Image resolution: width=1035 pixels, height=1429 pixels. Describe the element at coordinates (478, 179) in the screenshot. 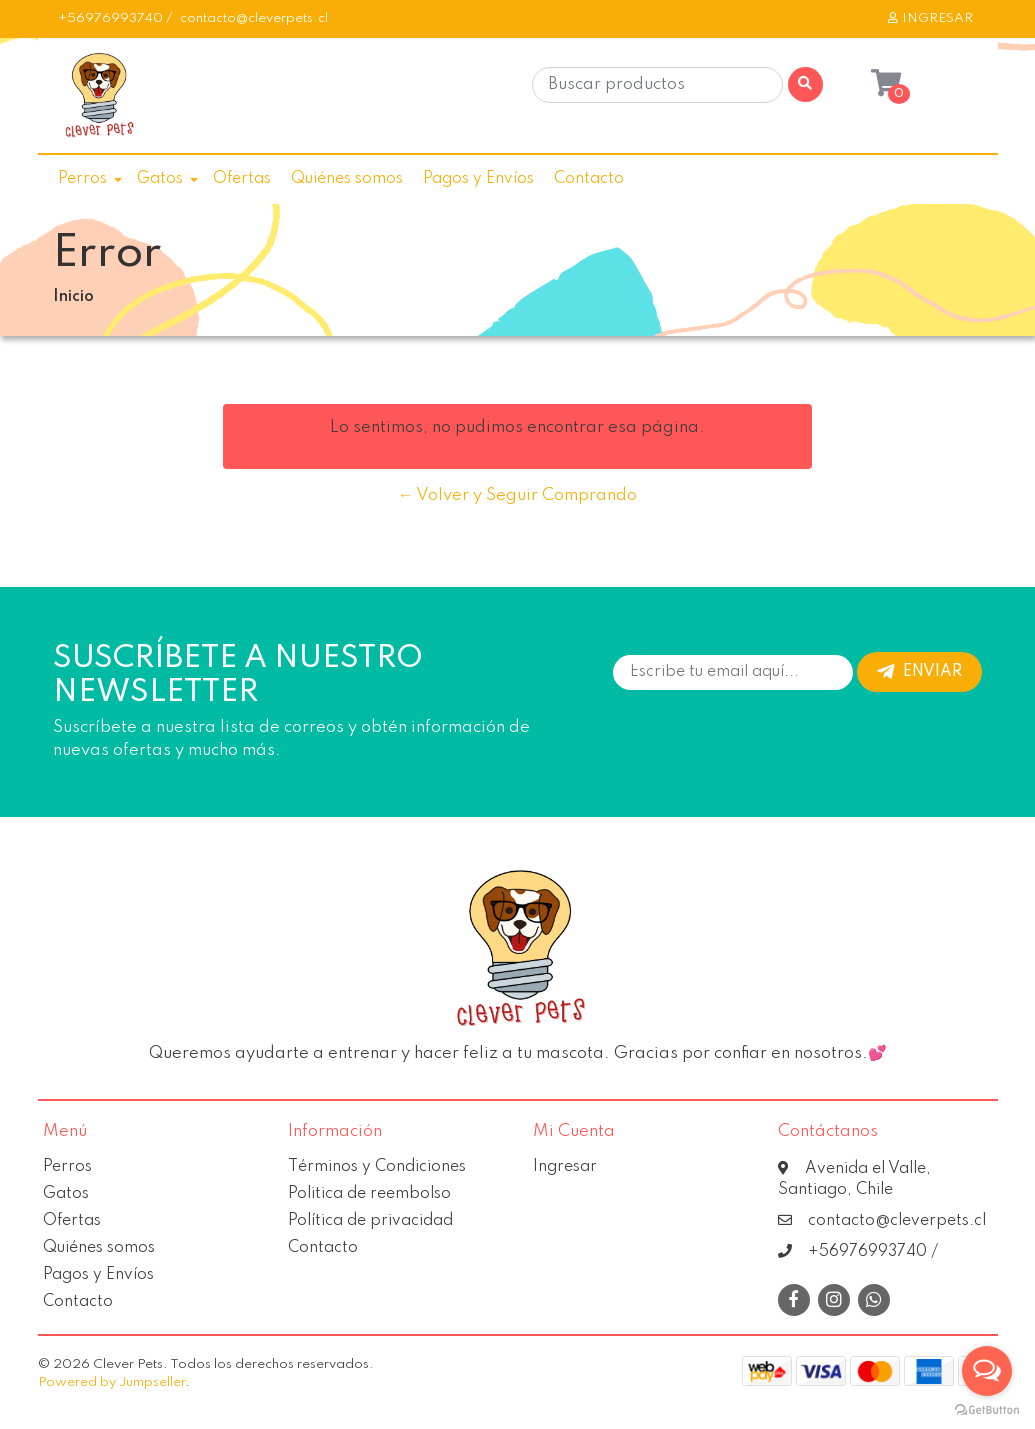

I see `Pagos y Envíos` at that location.